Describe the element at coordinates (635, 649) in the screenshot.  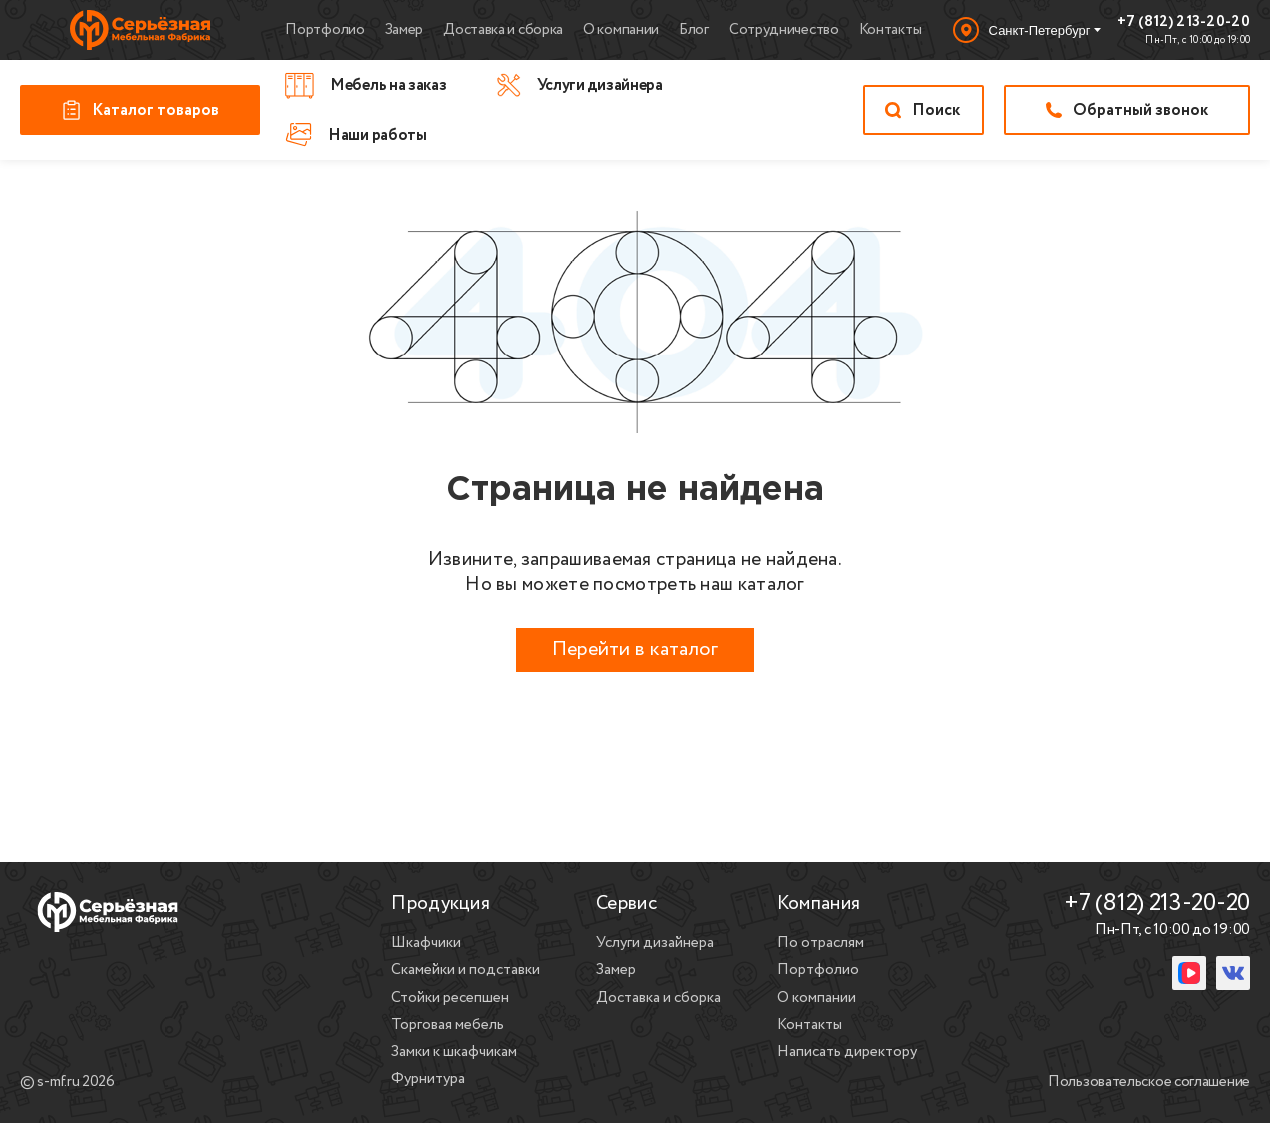
I see `Перейти в каталог` at that location.